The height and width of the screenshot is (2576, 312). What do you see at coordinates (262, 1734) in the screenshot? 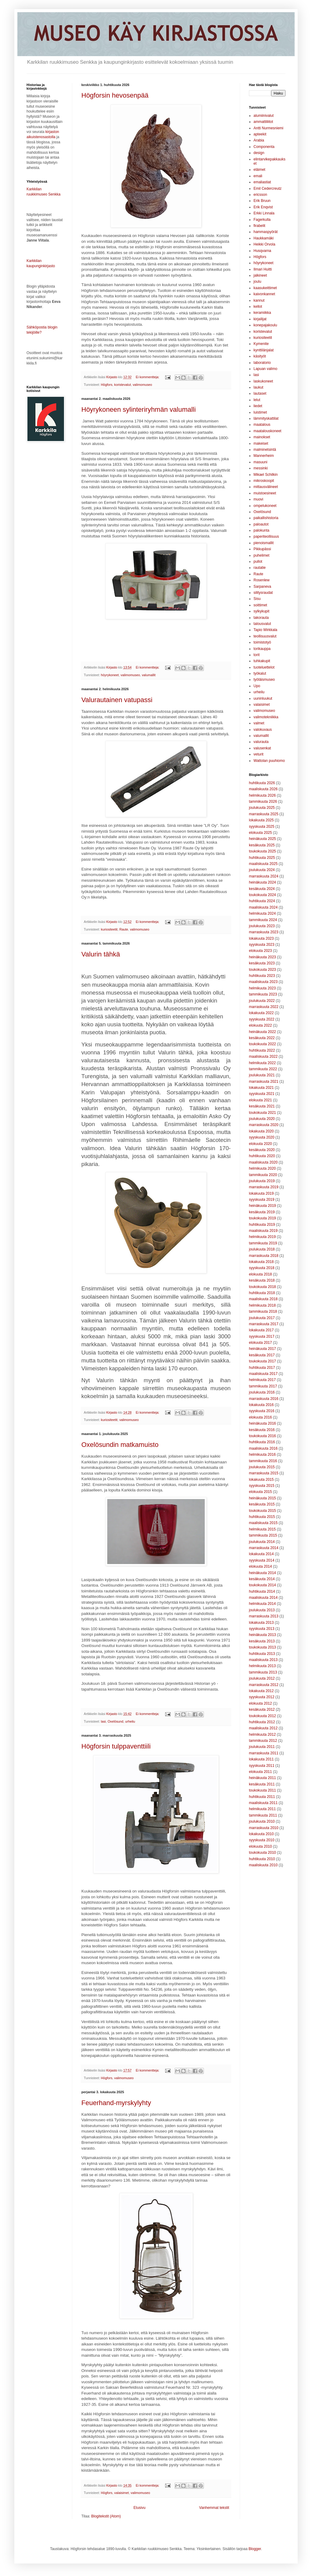
I see `helmikuuta 2012` at bounding box center [262, 1734].